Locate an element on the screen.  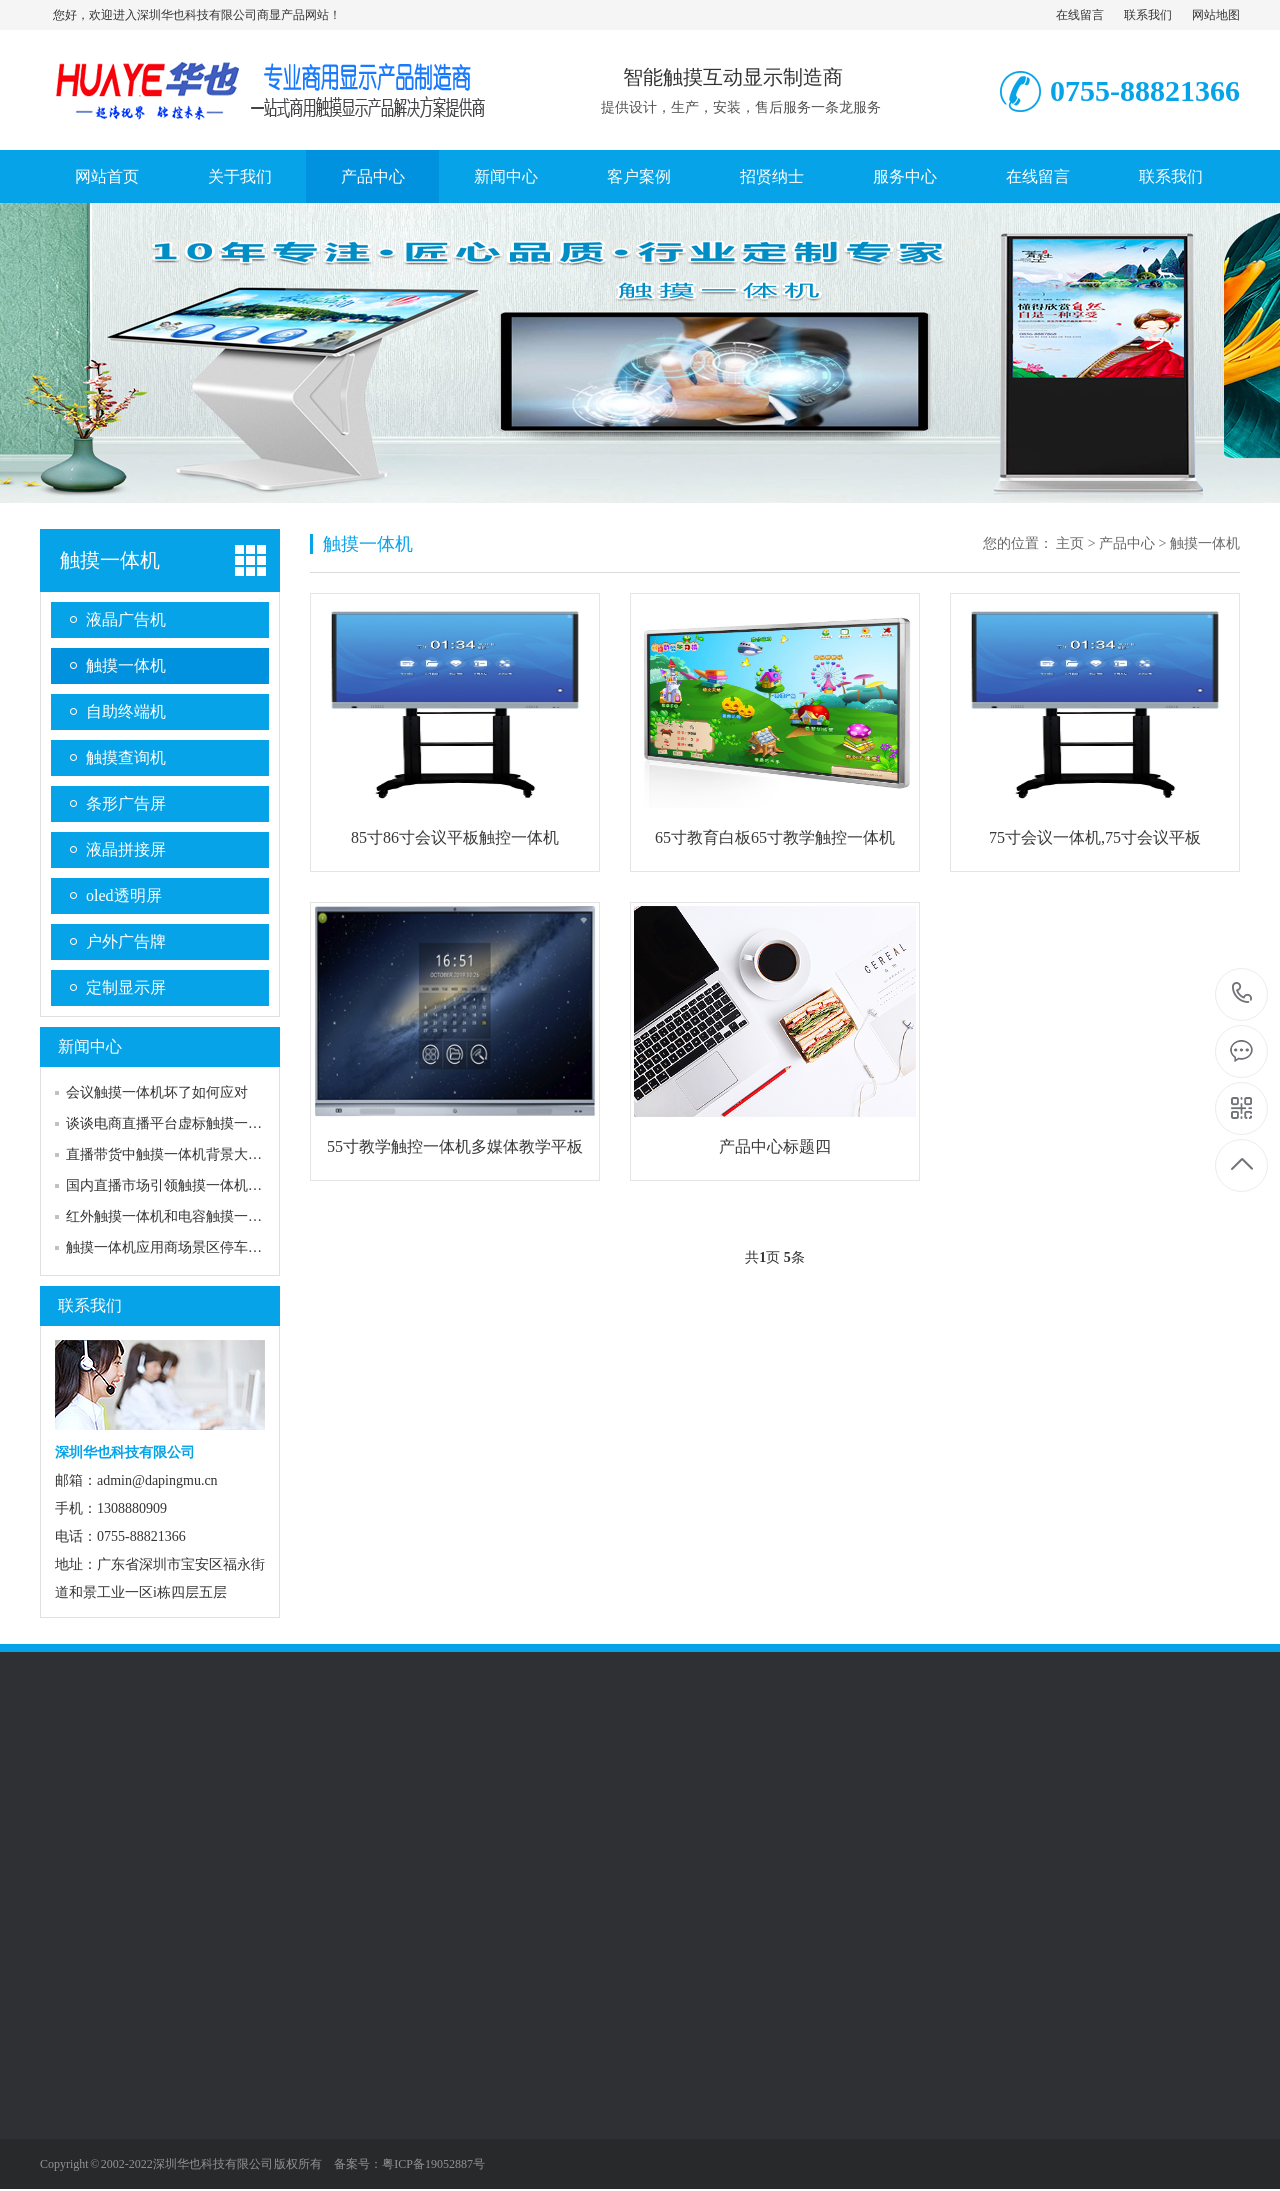
服务中心 is located at coordinates (905, 176).